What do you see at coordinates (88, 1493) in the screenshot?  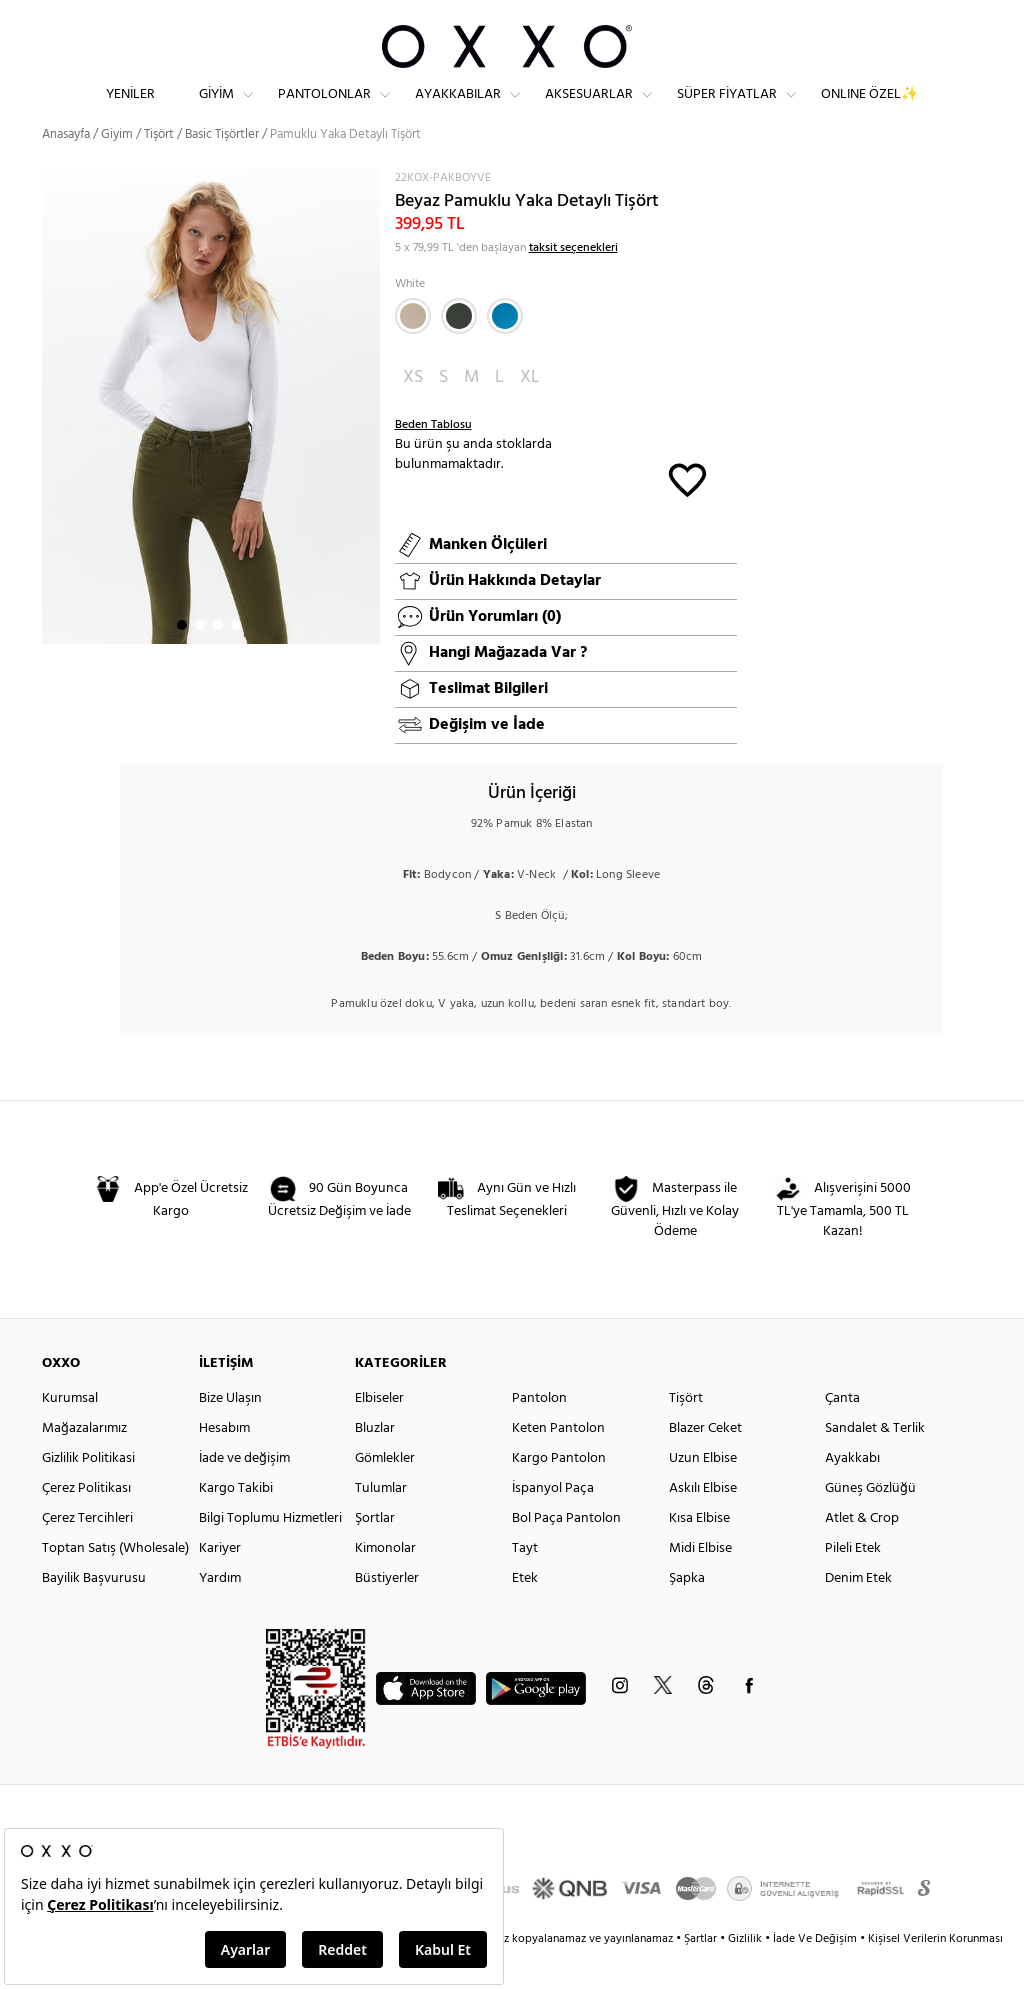 I see `Gizlilik Politikasi` at bounding box center [88, 1493].